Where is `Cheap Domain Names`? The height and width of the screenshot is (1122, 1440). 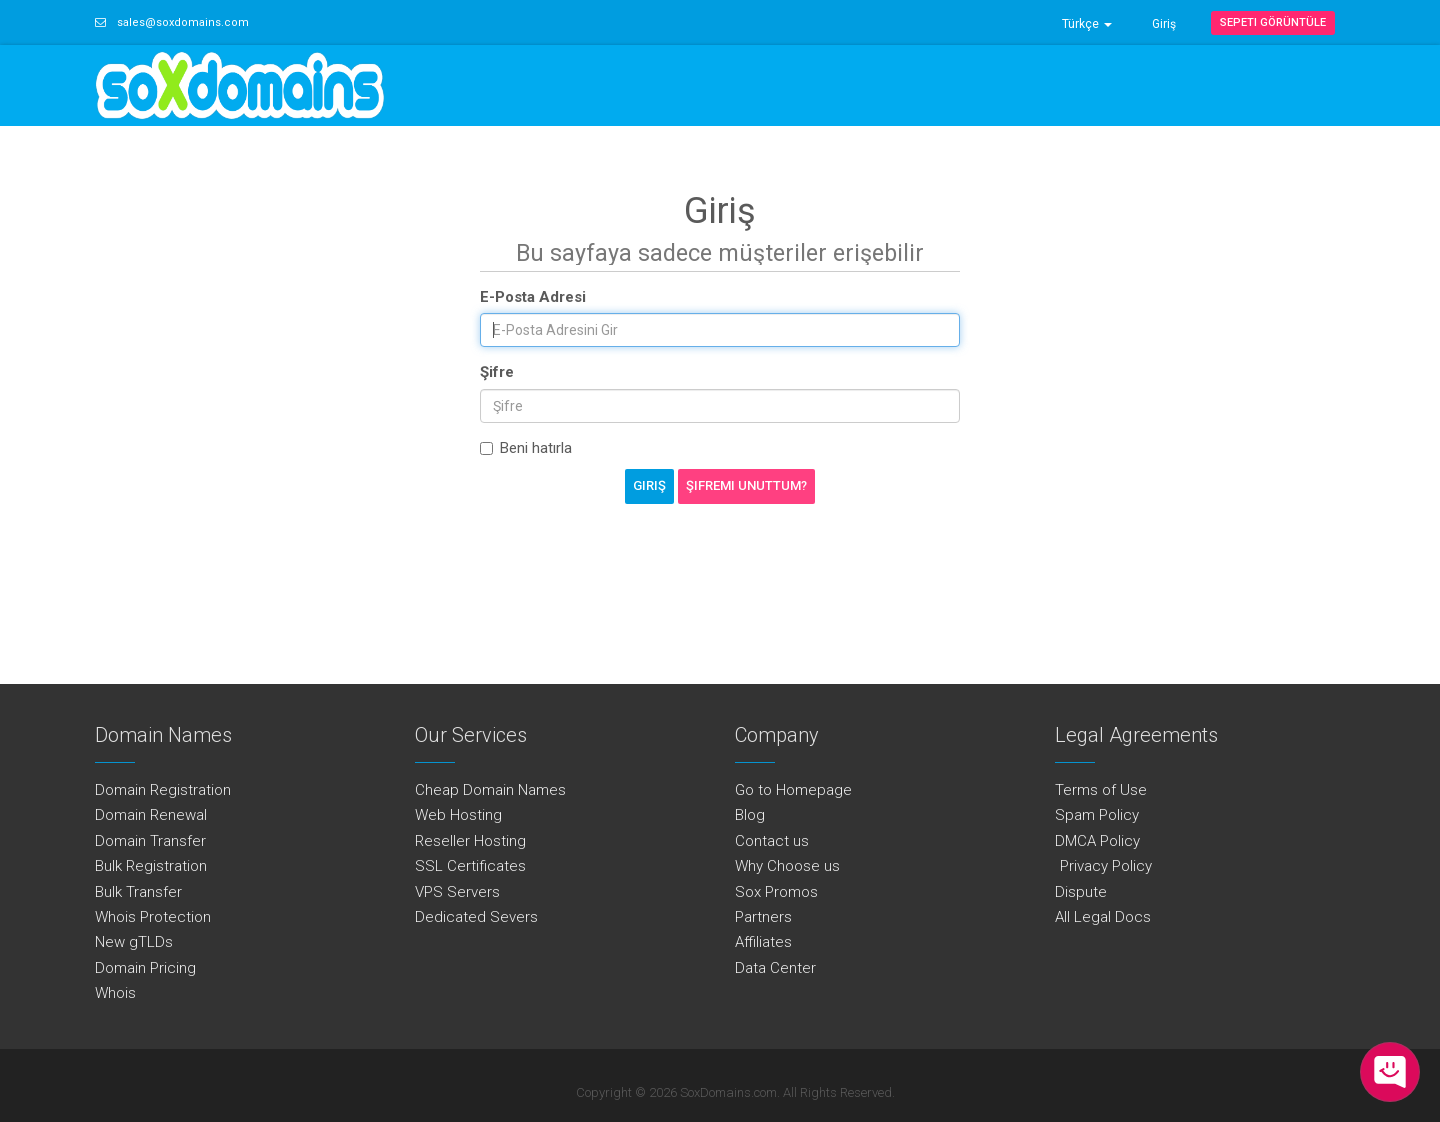
Cheap Domain Names is located at coordinates (490, 790).